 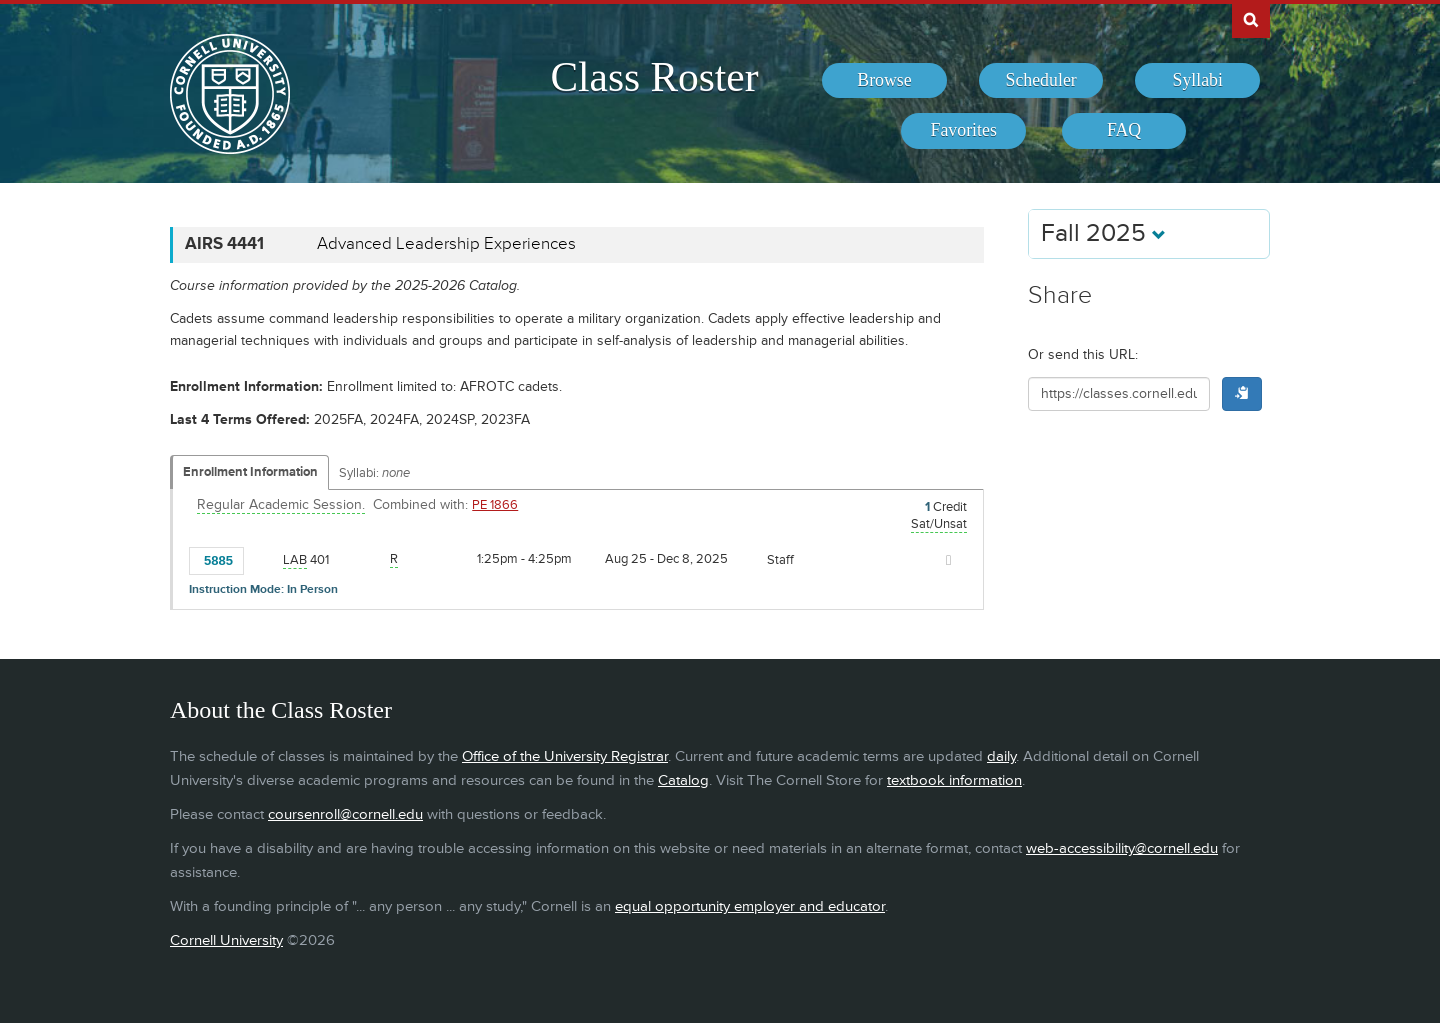 What do you see at coordinates (250, 472) in the screenshot?
I see `Enrollment Information [Displays enrollment information for these components]` at bounding box center [250, 472].